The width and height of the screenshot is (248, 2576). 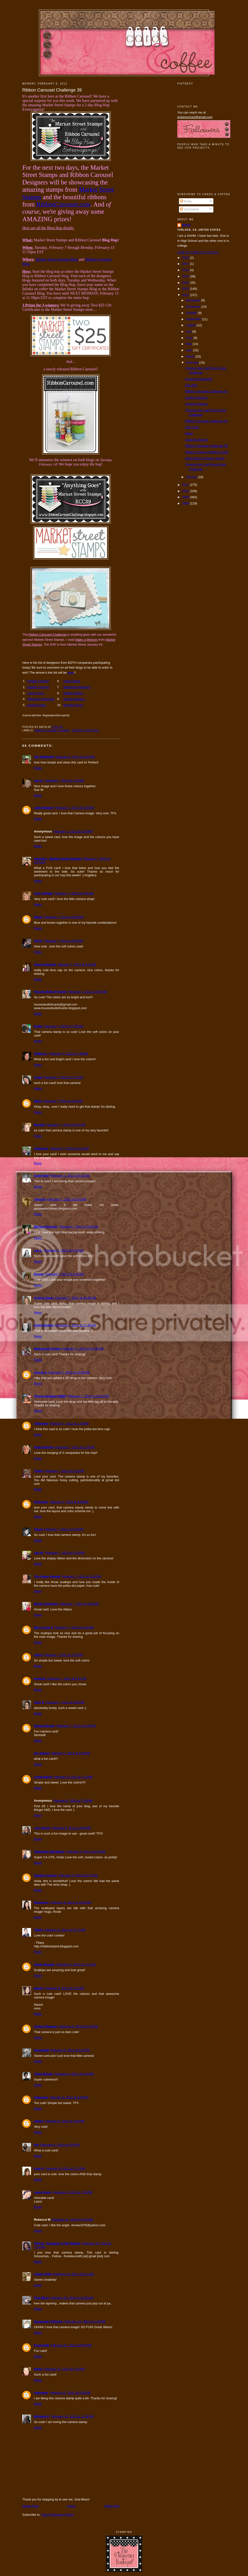 I want to click on Kris Chirhart, so click(x=43, y=893).